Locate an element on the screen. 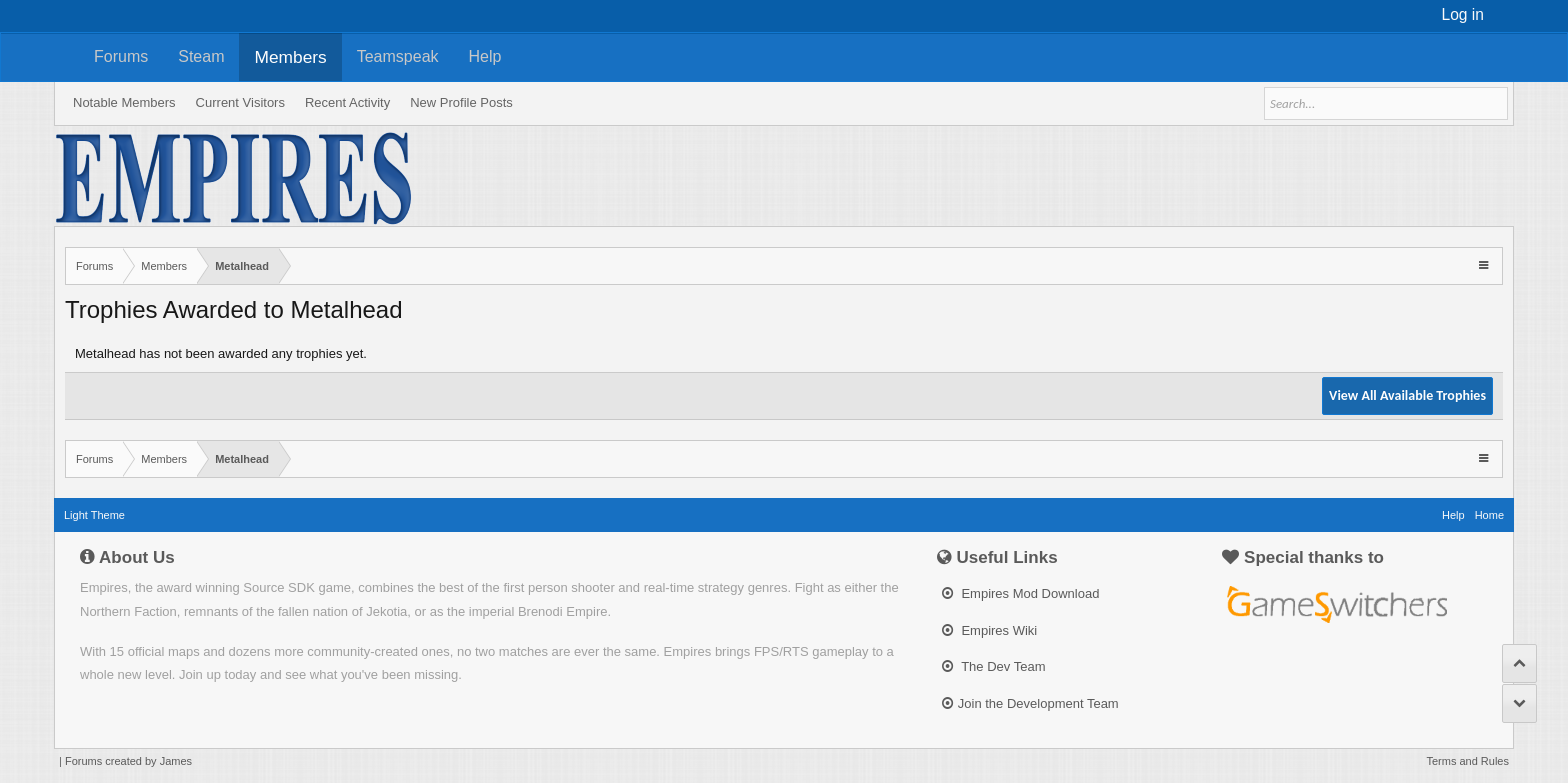 Image resolution: width=1568 pixels, height=783 pixels. The Dev Team is located at coordinates (994, 666).